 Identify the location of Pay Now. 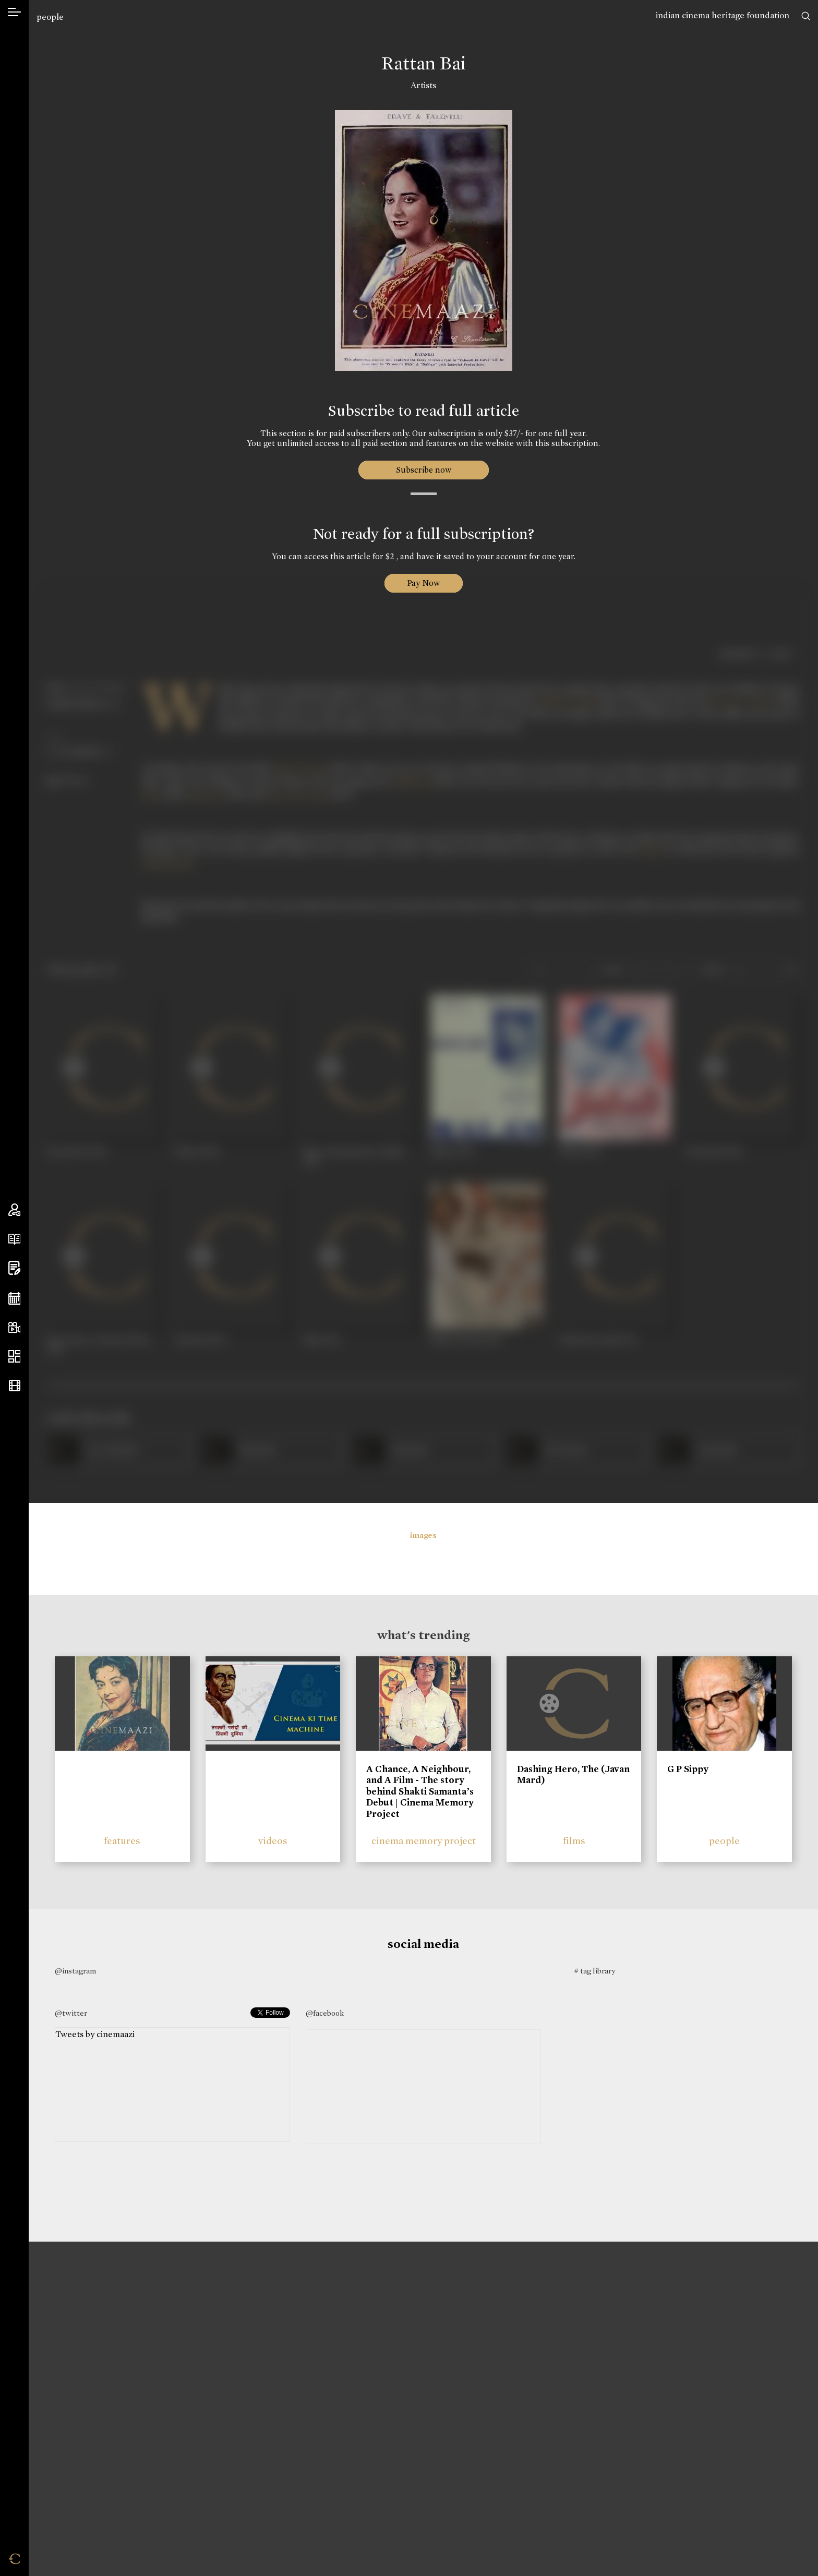
(423, 583).